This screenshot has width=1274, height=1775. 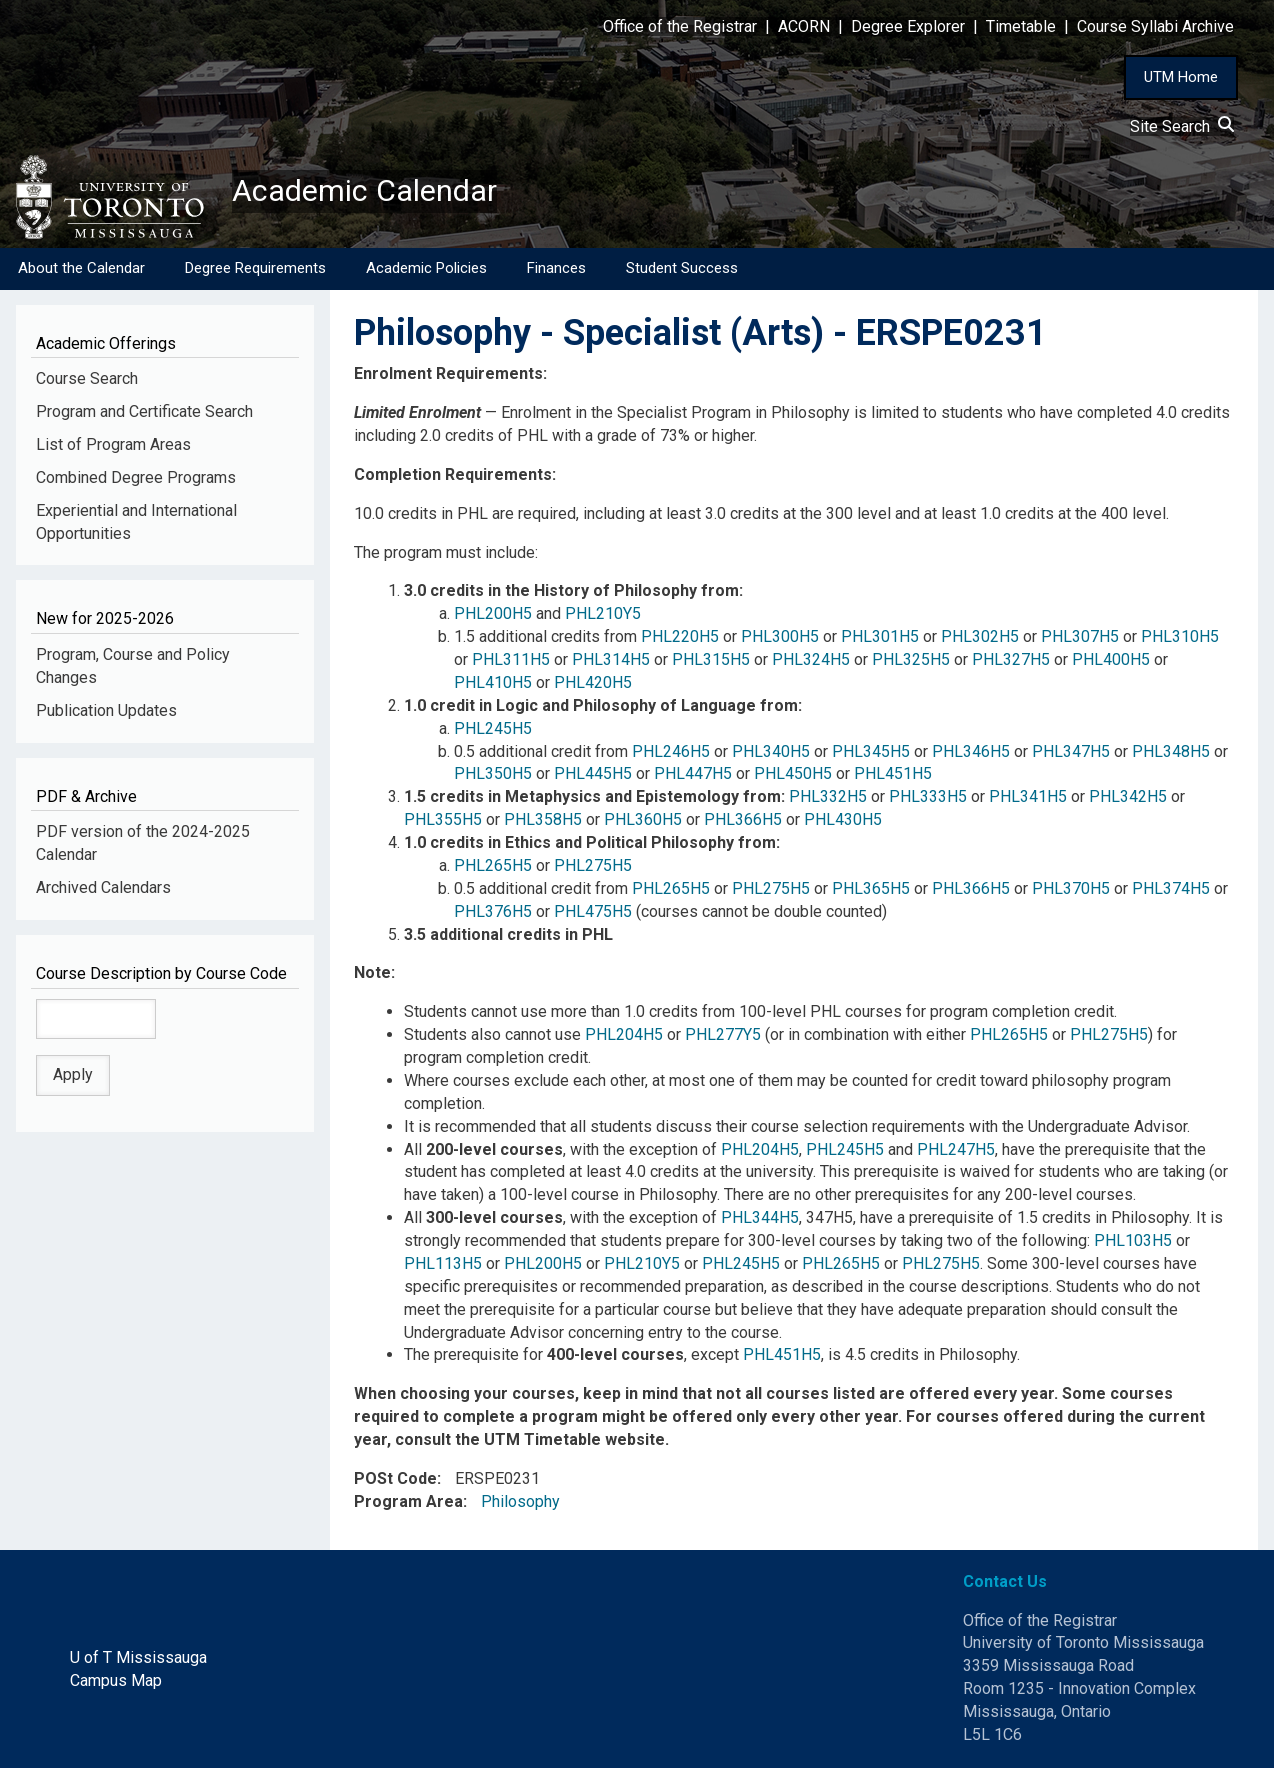 I want to click on Program and Certificate Search, so click(x=144, y=418).